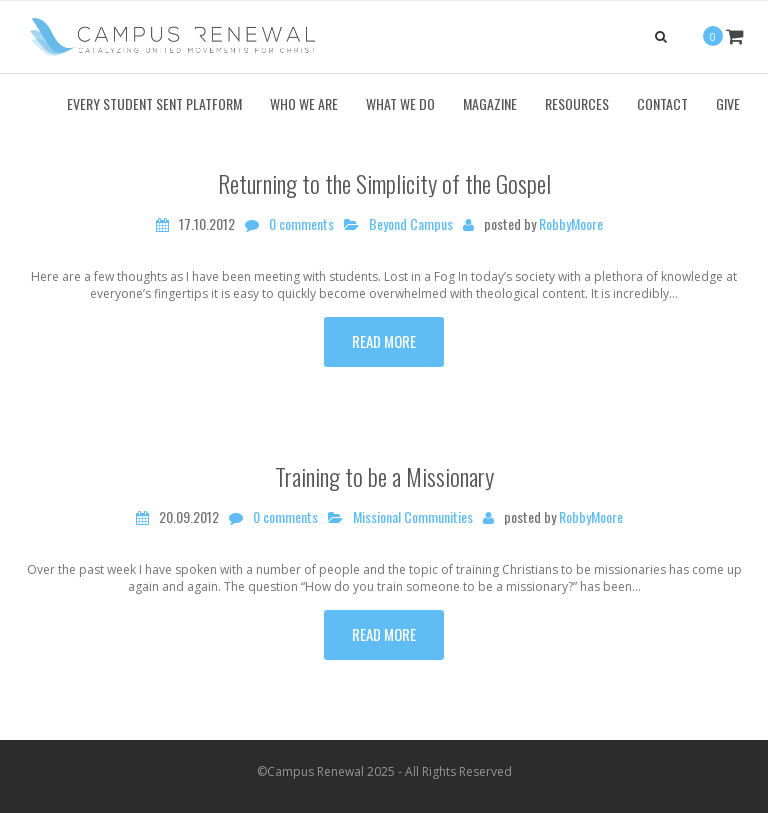  Describe the element at coordinates (384, 341) in the screenshot. I see `Read more` at that location.